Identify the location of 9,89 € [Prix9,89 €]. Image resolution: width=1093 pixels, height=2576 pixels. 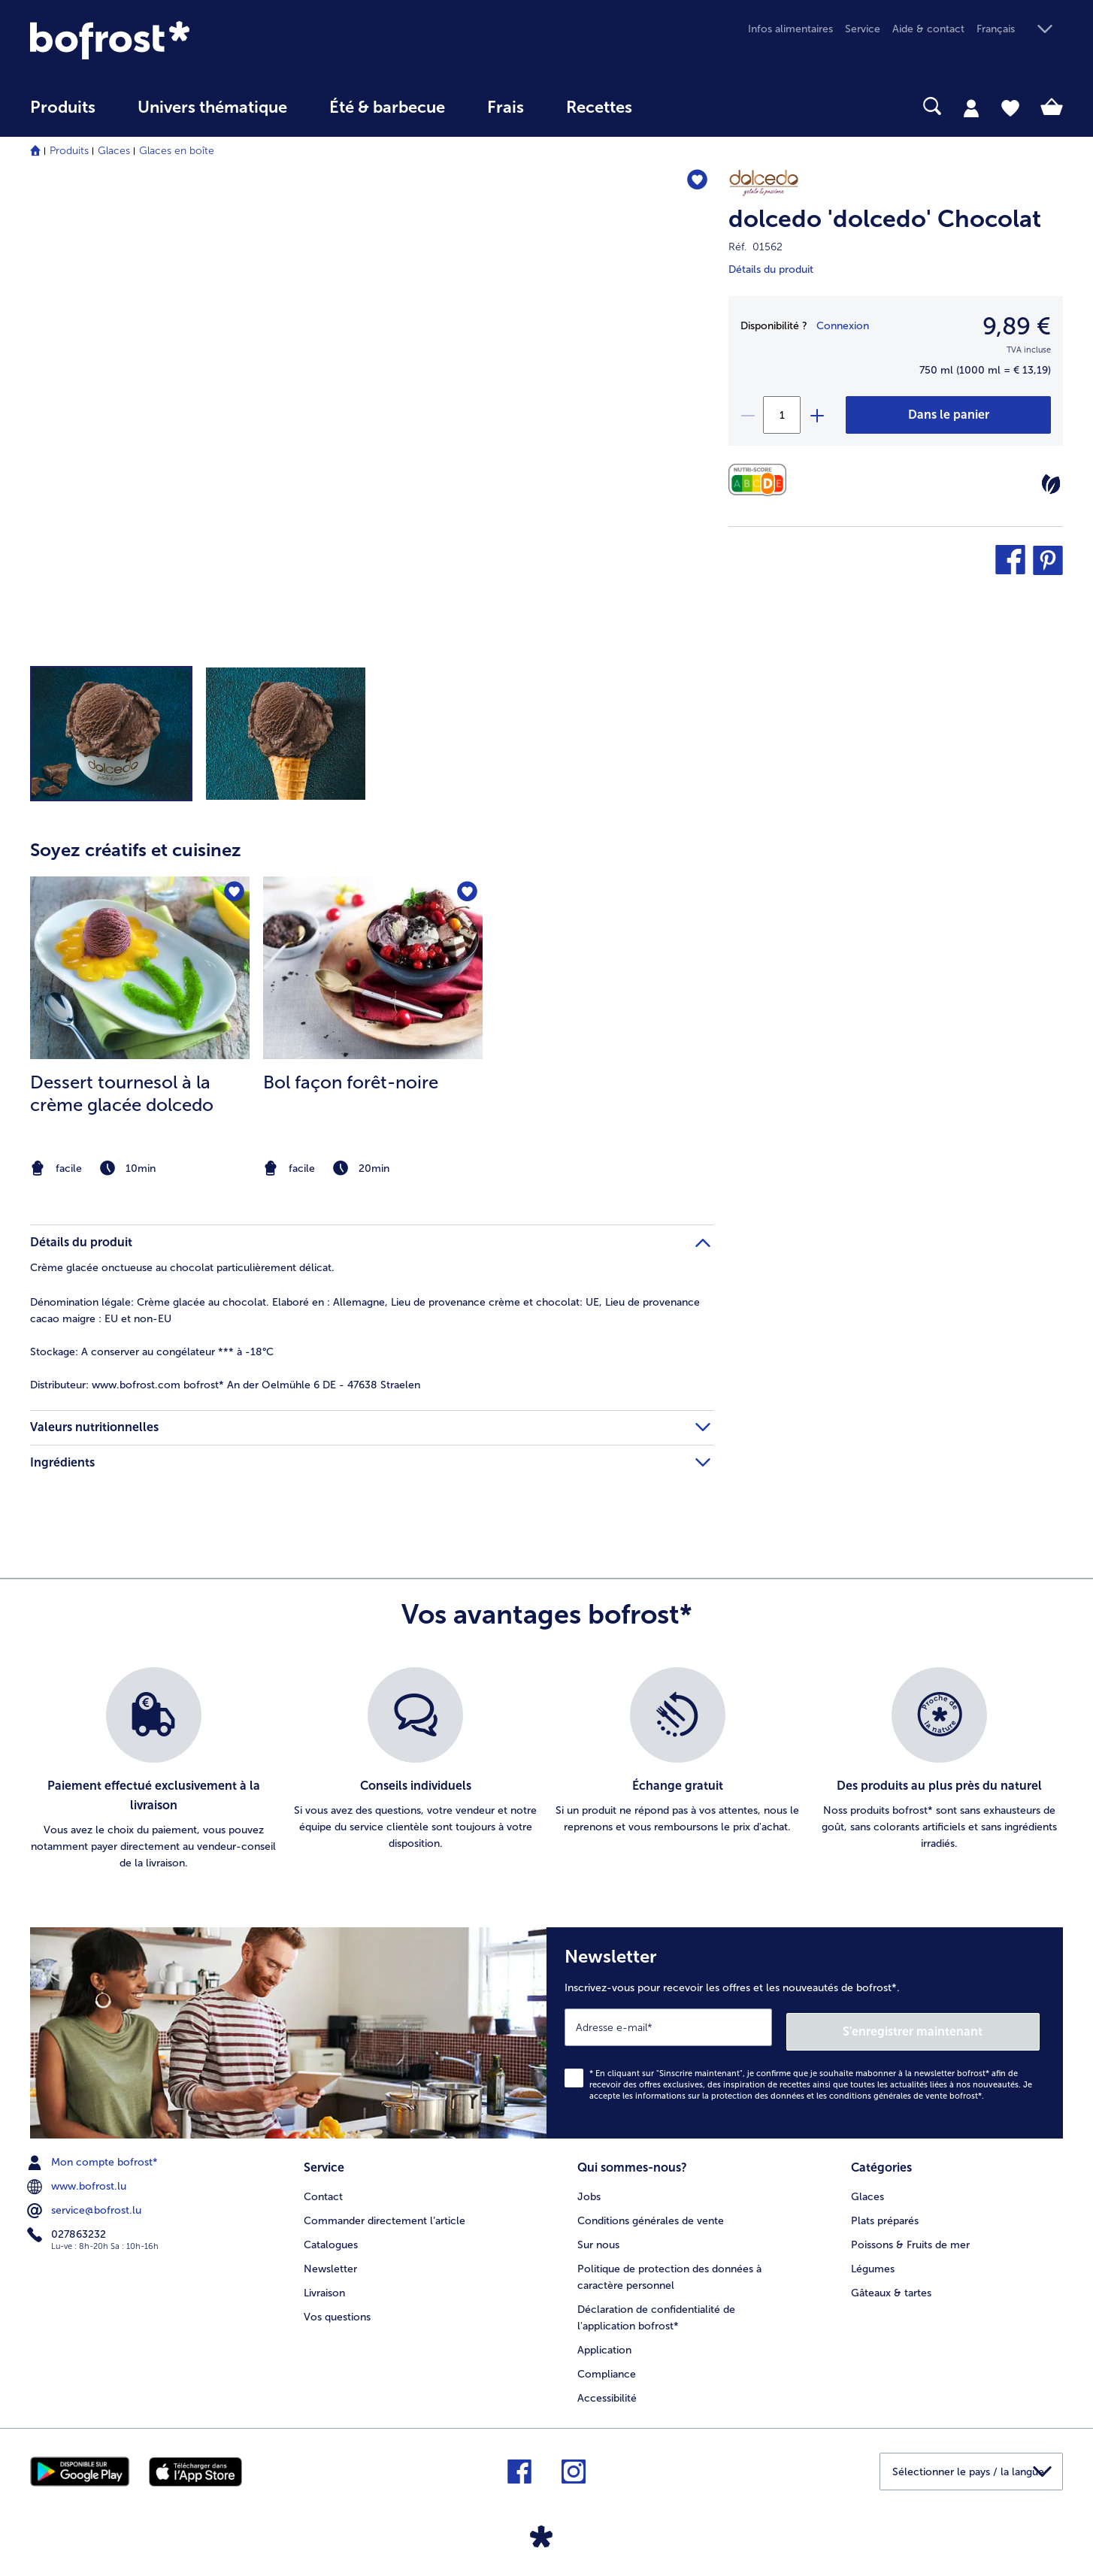
(1016, 326).